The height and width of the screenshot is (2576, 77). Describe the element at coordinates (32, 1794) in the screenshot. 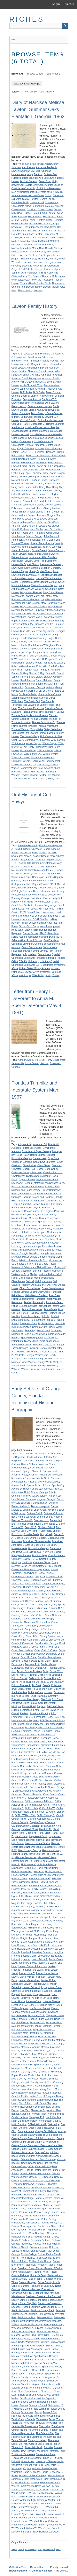

I see `Graves, Minnie M.` at that location.